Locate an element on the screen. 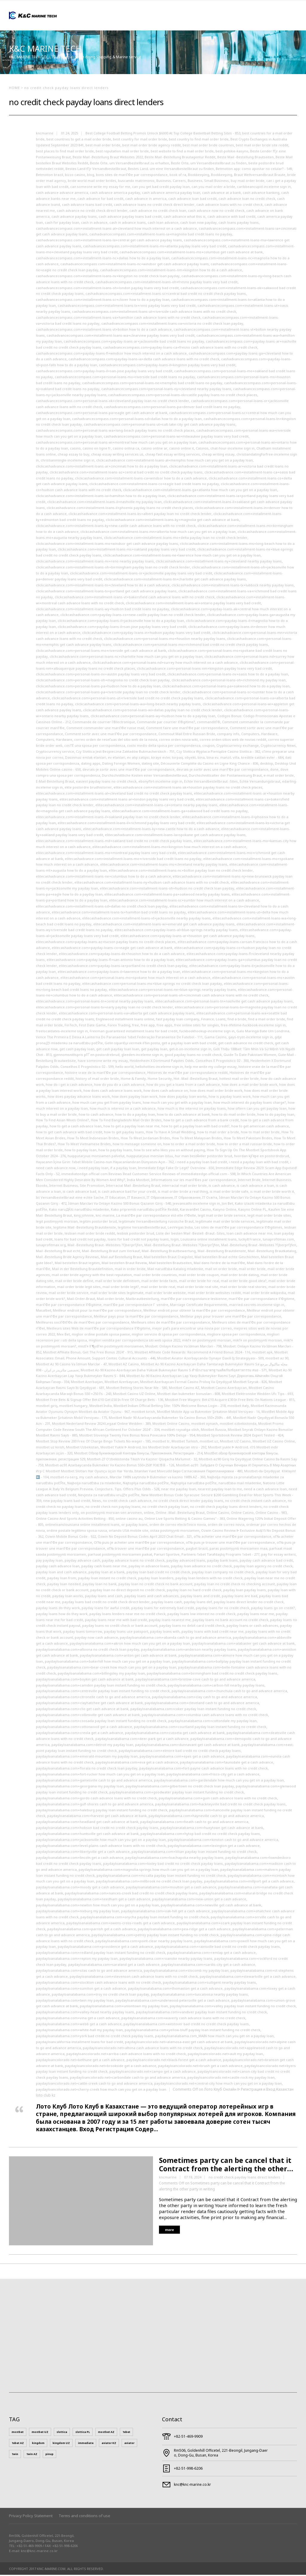 Image resolution: width=306 pixels, height=2576 pixels. legitime Mail -Bestellung Brautdienste is located at coordinates (84, 1228).